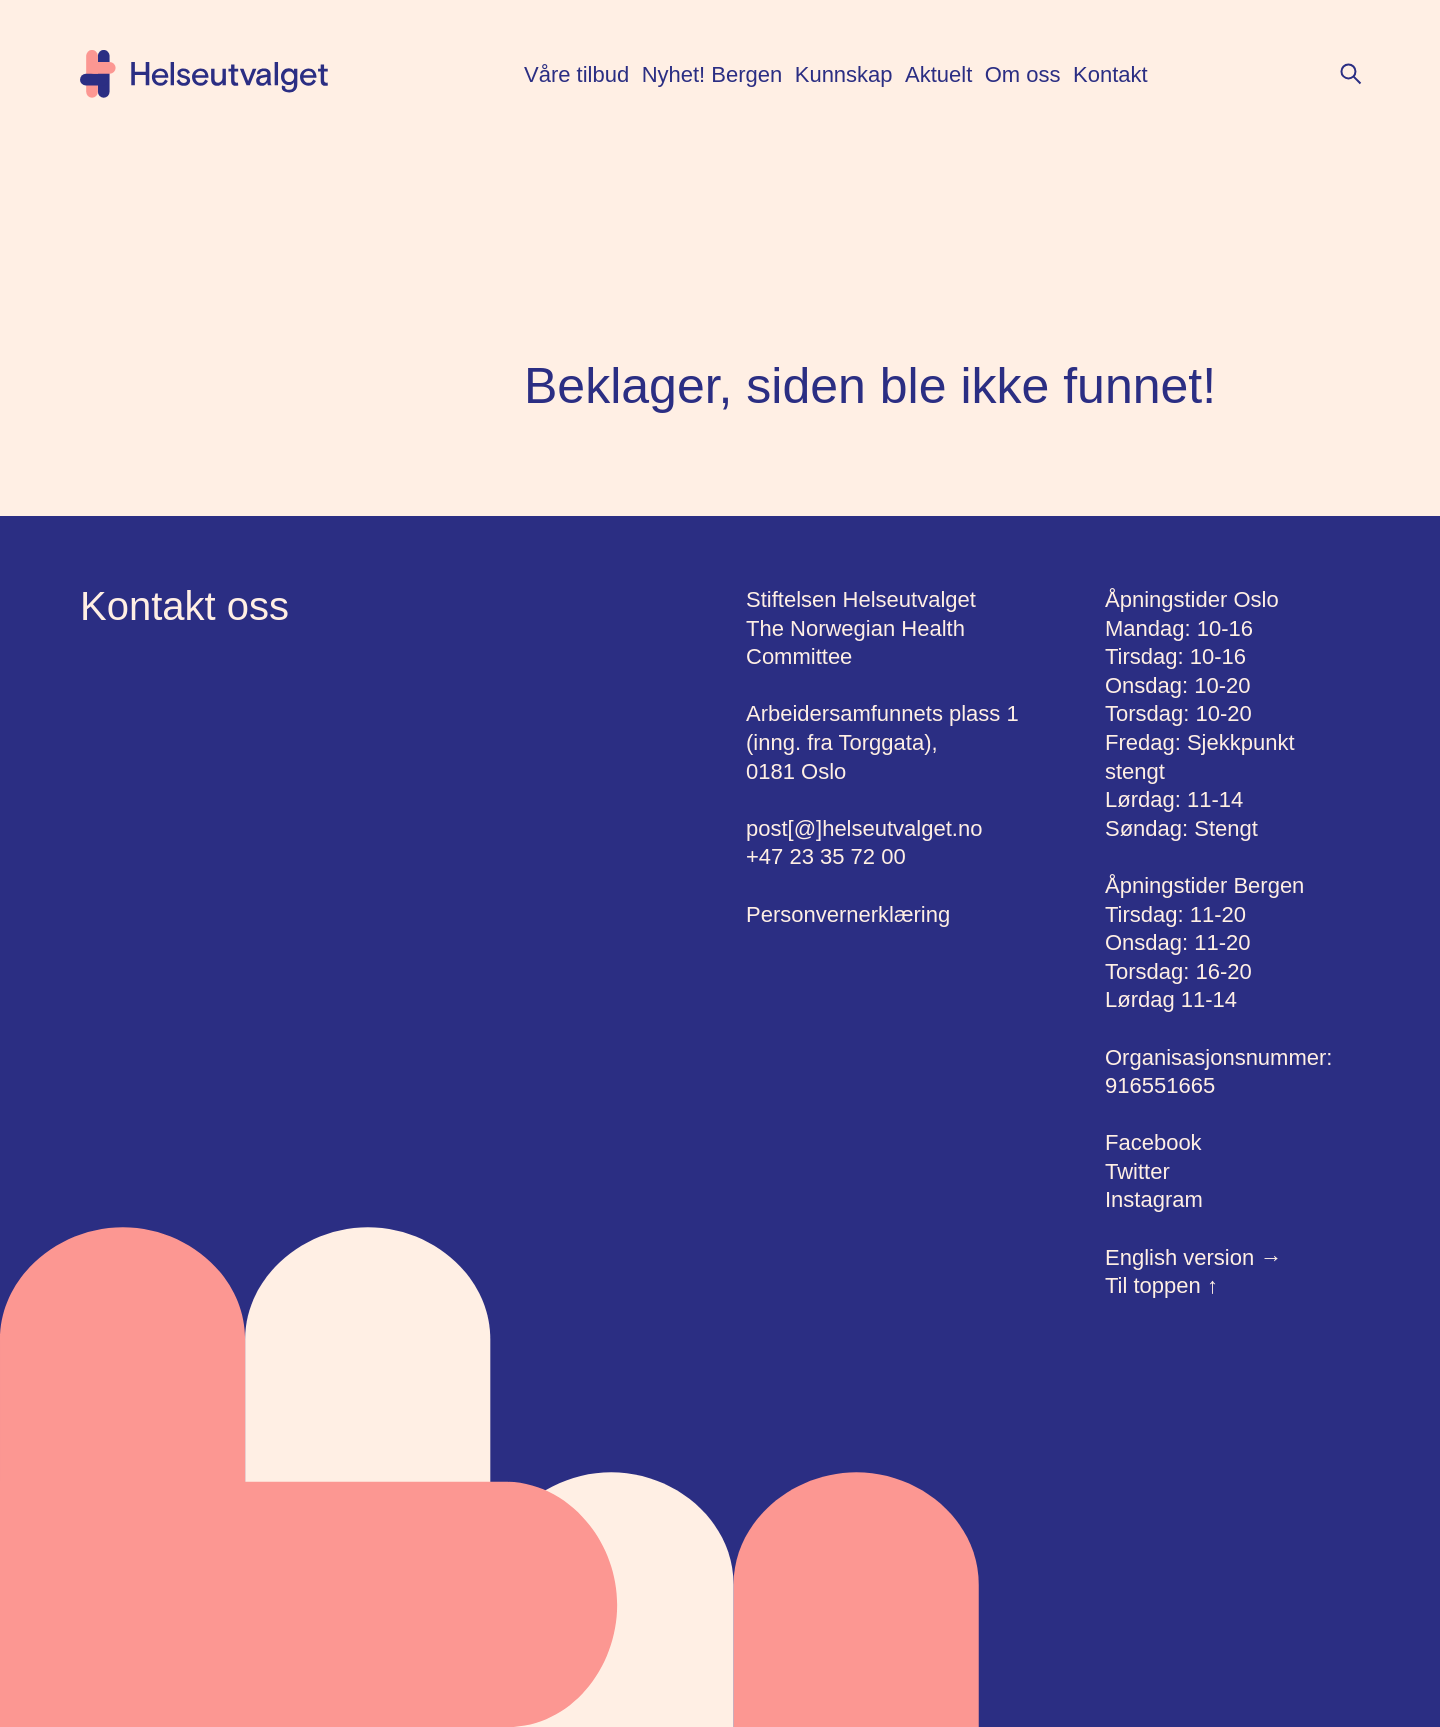 This screenshot has height=1727, width=1440. I want to click on Kunnskap, so click(844, 74).